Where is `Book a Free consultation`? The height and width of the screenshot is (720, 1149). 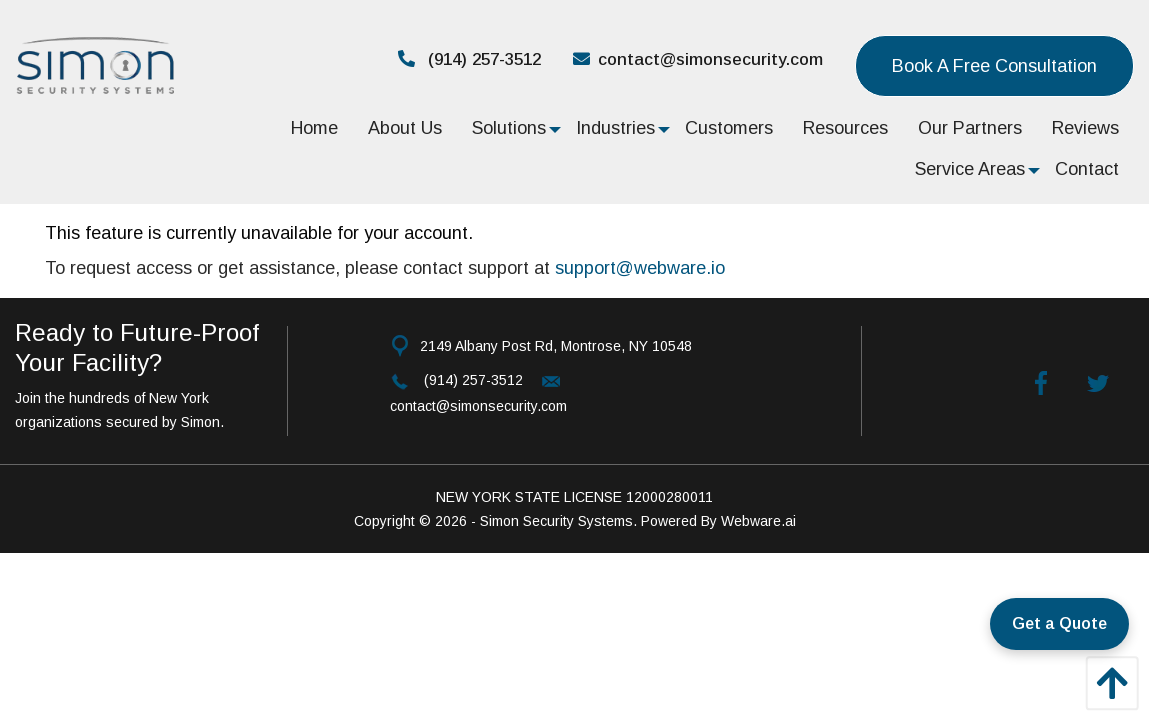
Book a Free consultation is located at coordinates (994, 66).